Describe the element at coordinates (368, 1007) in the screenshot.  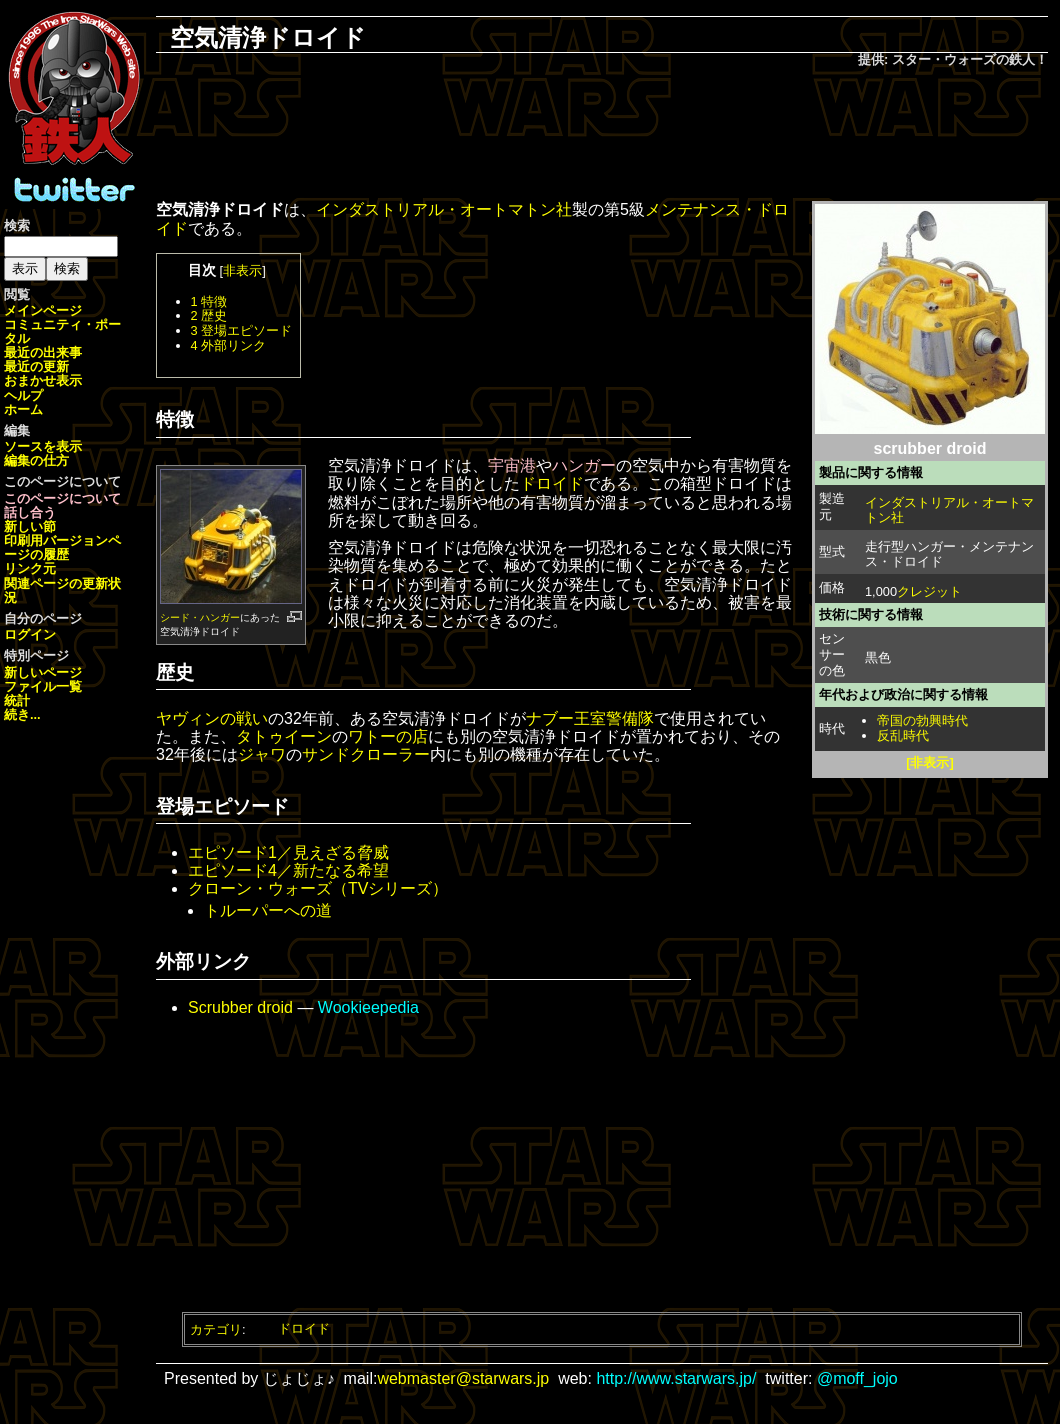
I see `Wookieepedia` at that location.